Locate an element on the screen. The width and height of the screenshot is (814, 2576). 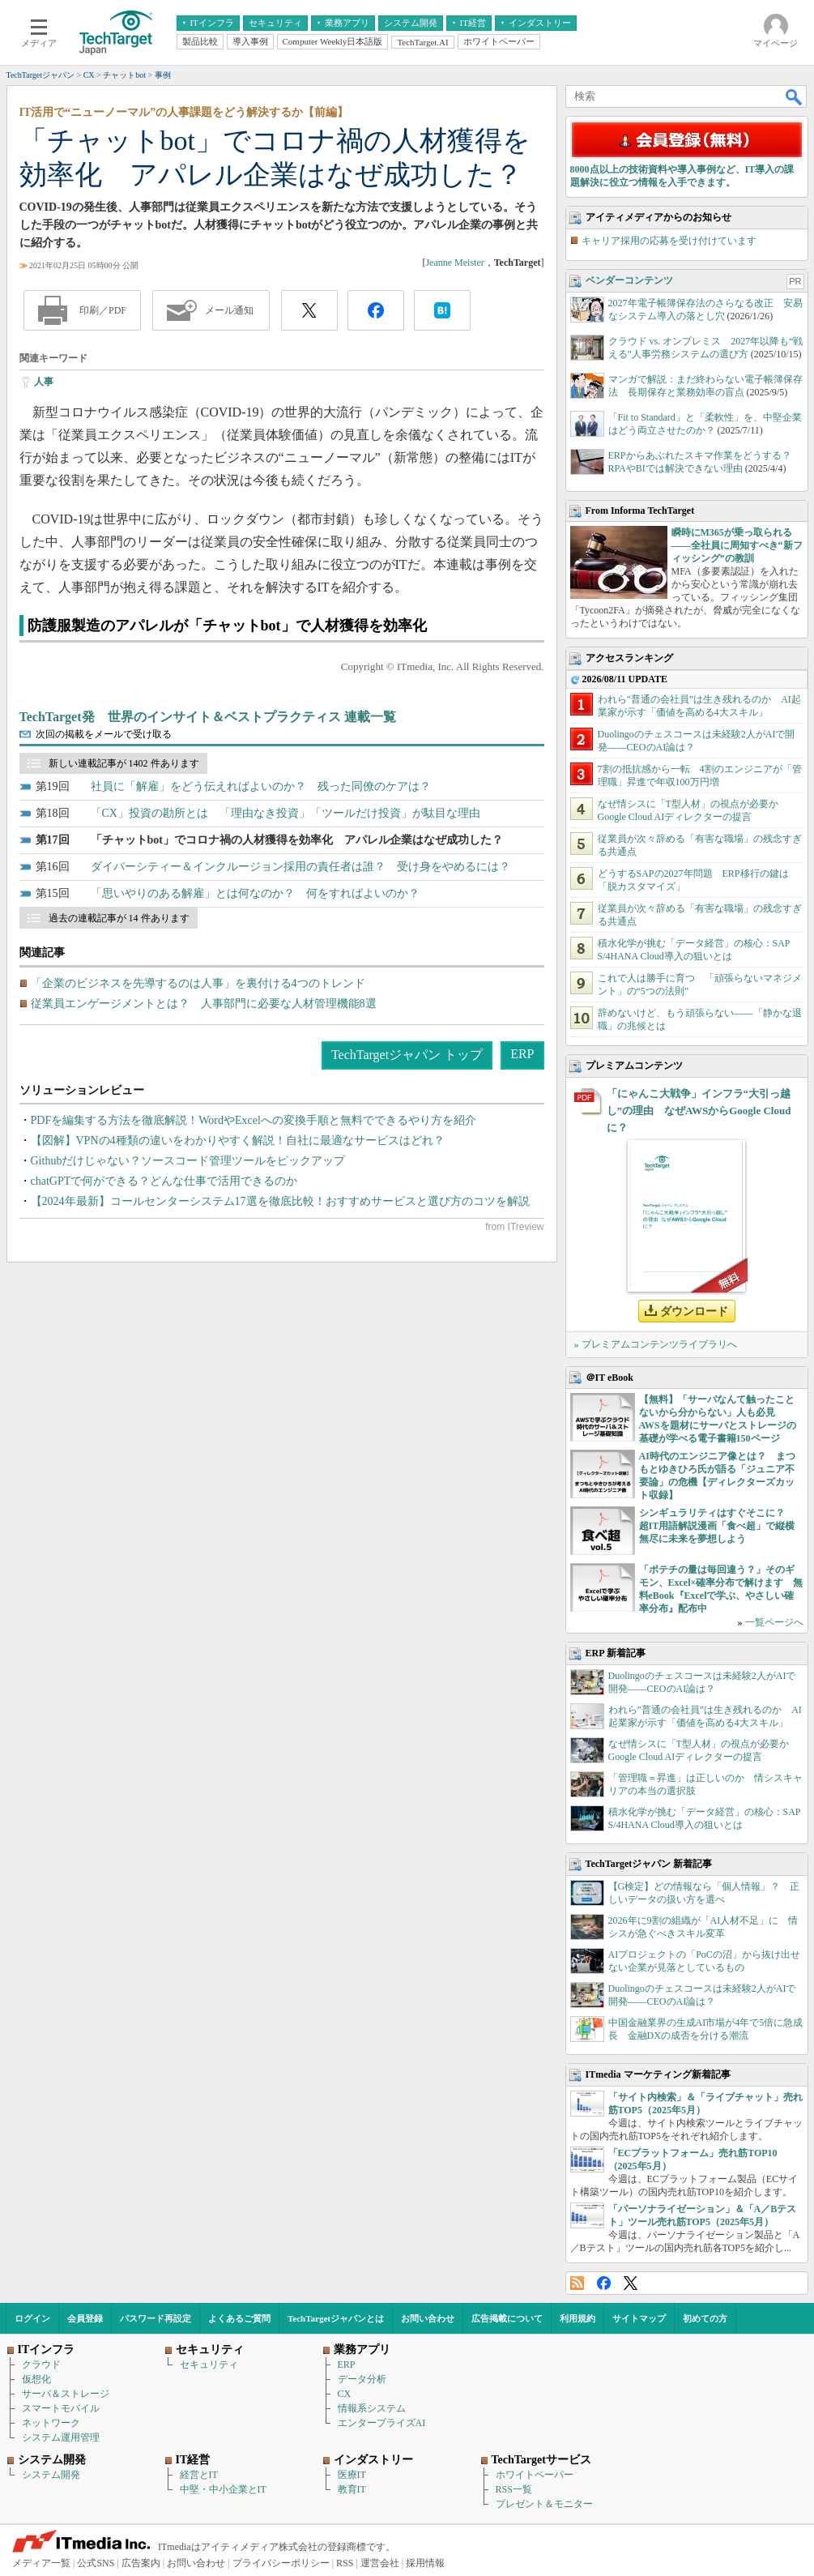
会員登録 is located at coordinates (85, 2318).